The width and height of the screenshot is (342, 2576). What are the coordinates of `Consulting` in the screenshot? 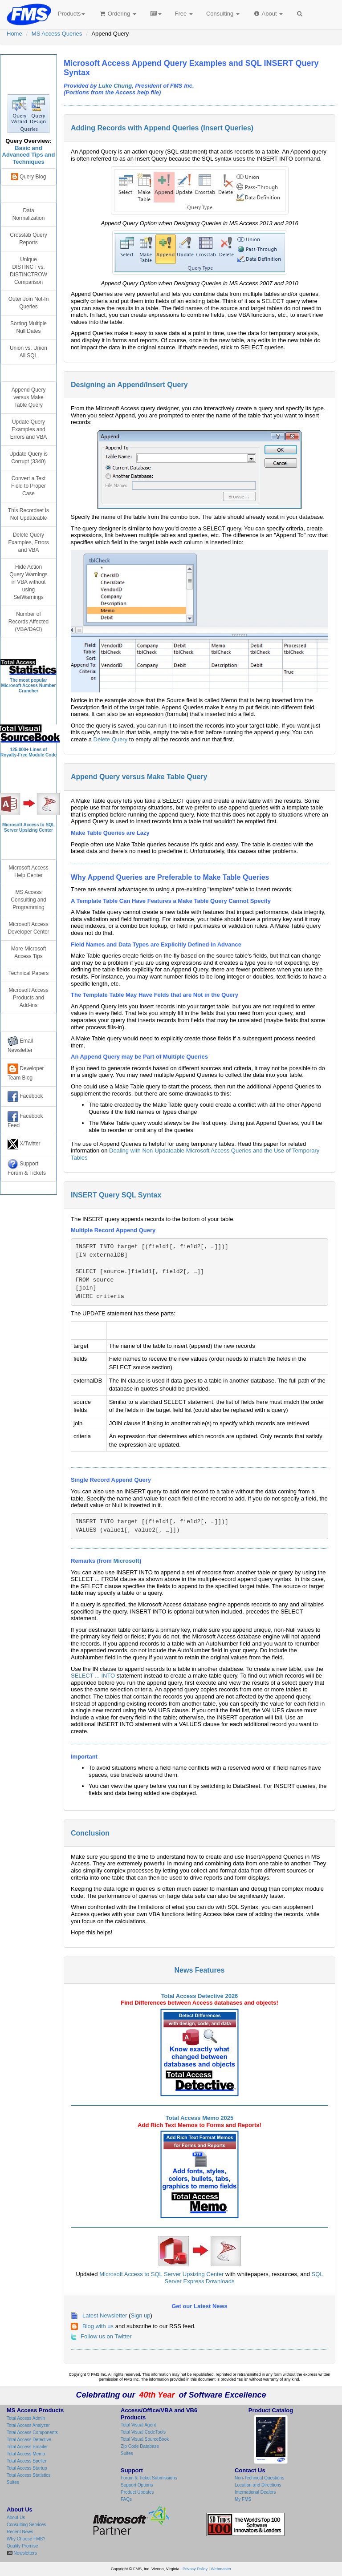 It's located at (223, 13).